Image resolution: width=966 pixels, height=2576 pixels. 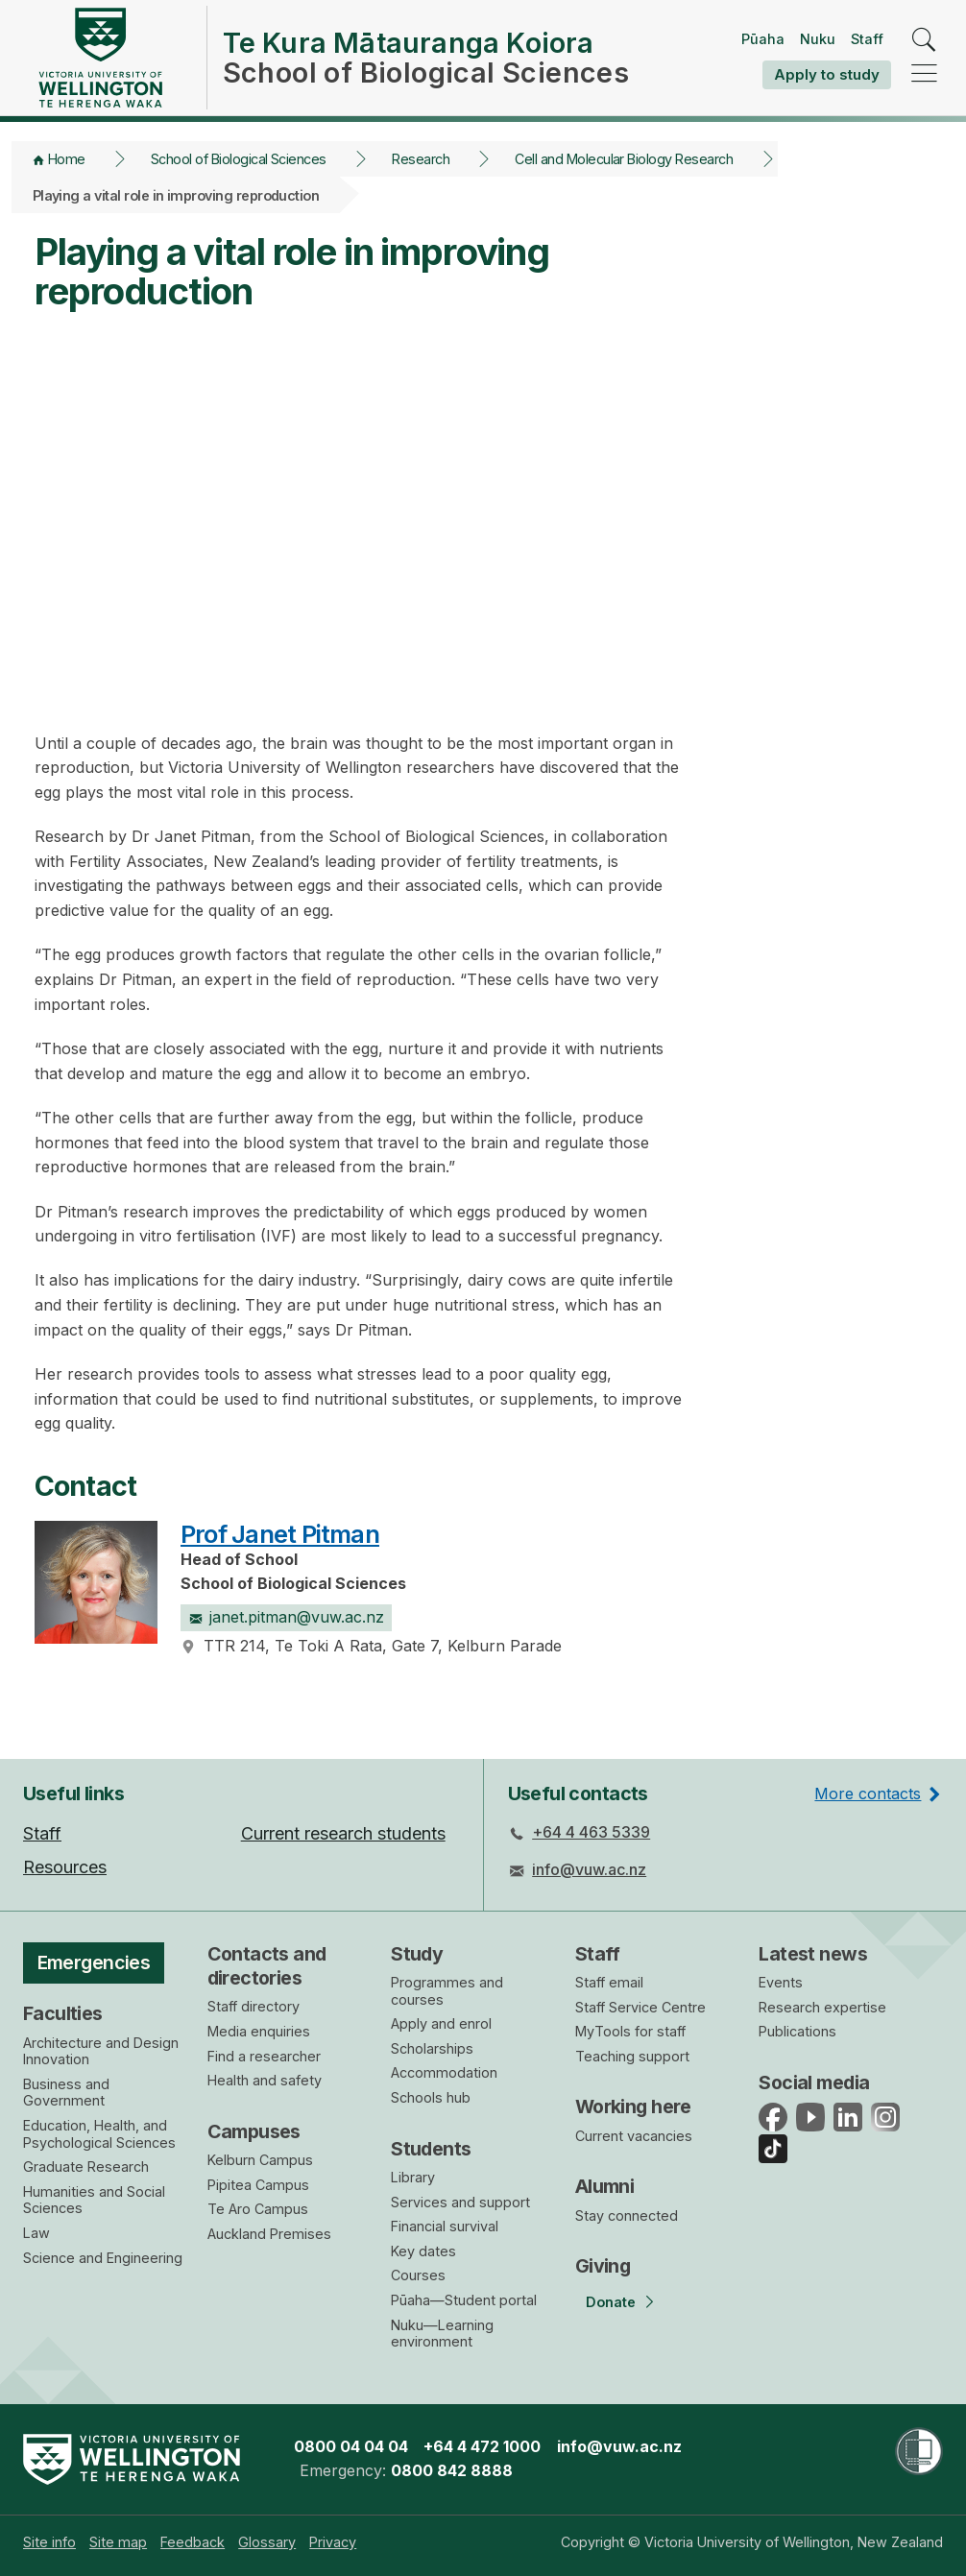 What do you see at coordinates (482, 2446) in the screenshot?
I see `+64 4 472 1000` at bounding box center [482, 2446].